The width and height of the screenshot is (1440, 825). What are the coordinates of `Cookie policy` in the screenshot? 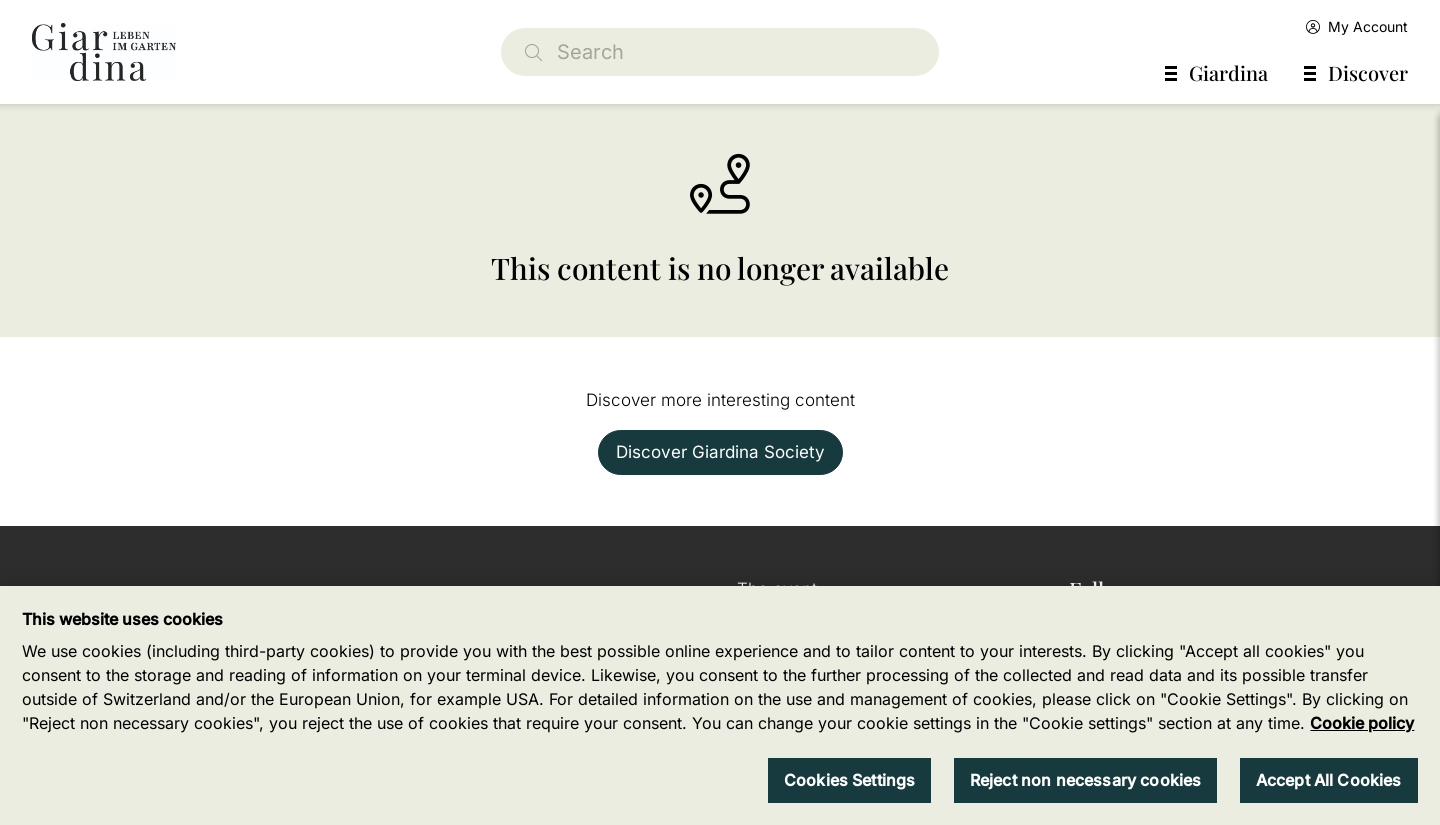 It's located at (1362, 723).